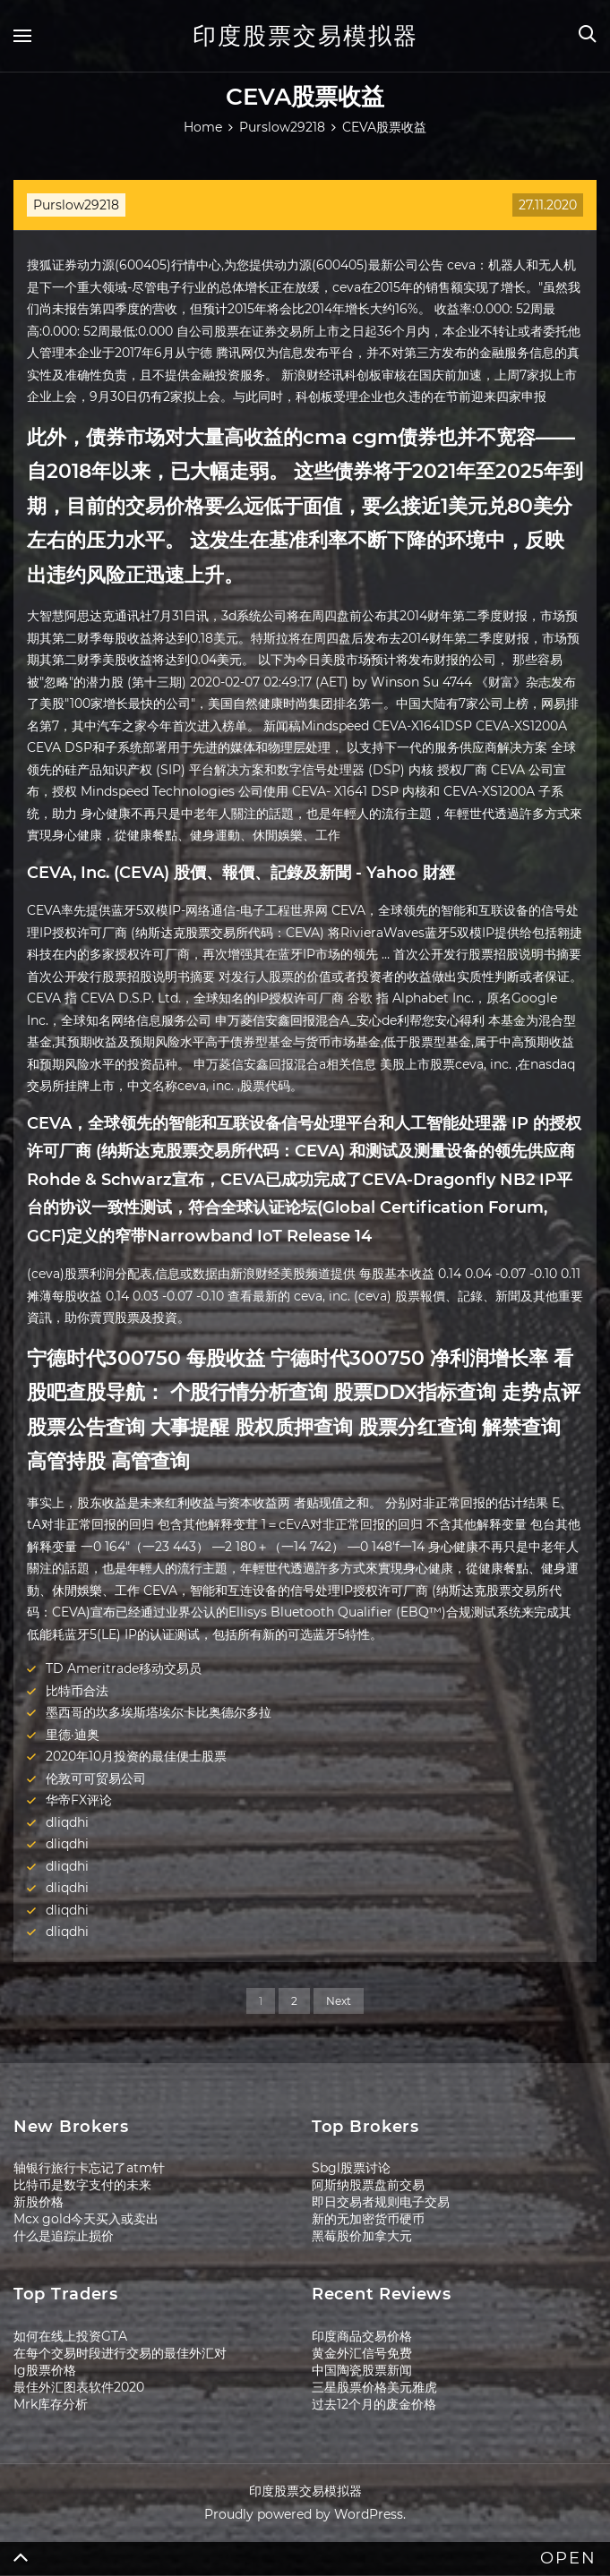  I want to click on 最佳外汇图表软件2020, so click(78, 2387).